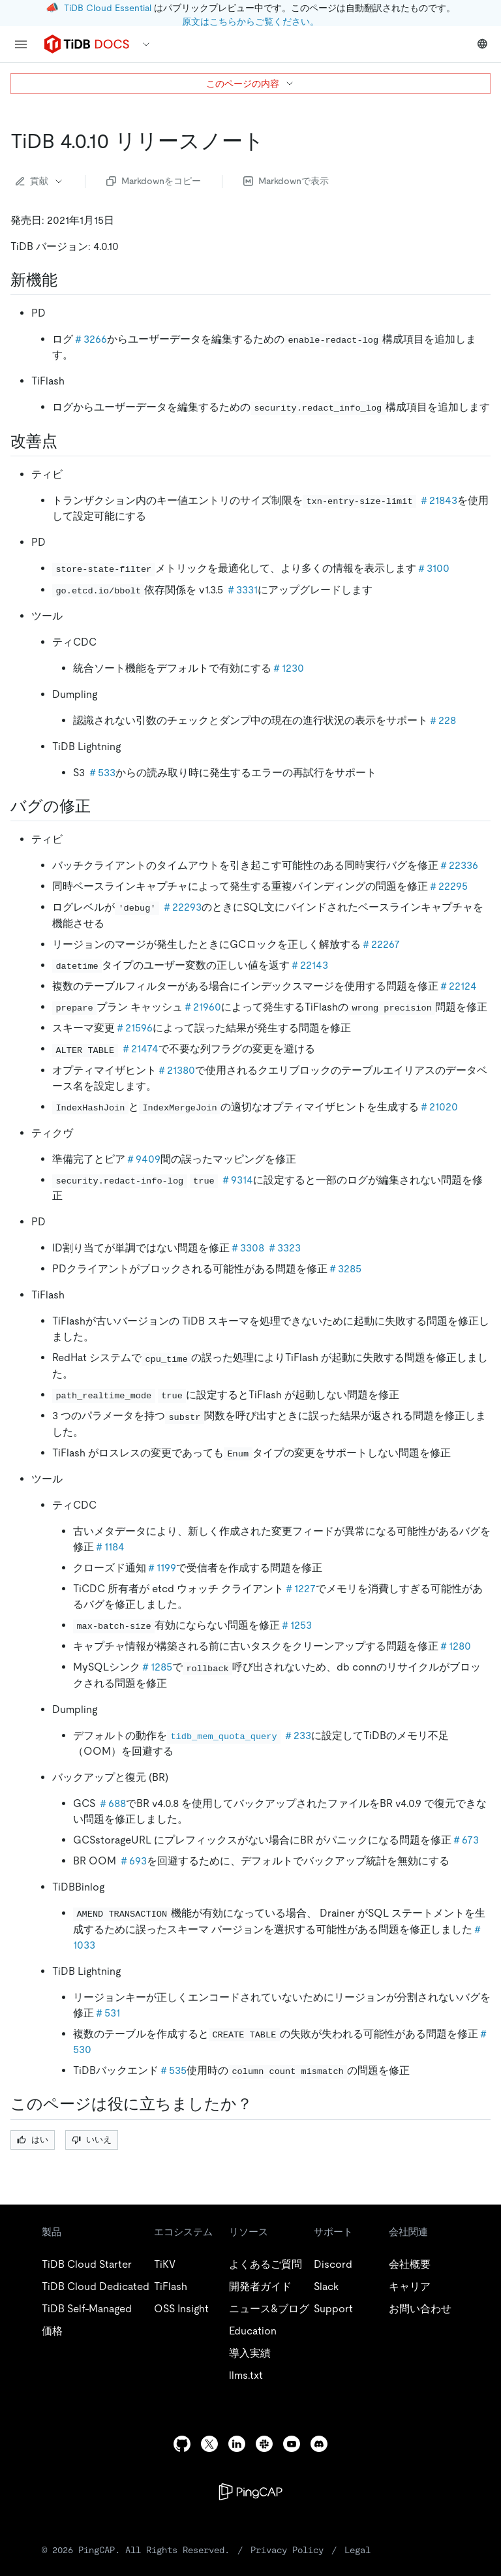 This screenshot has height=2576, width=501. What do you see at coordinates (176, 1070) in the screenshot?
I see `＃21380` at bounding box center [176, 1070].